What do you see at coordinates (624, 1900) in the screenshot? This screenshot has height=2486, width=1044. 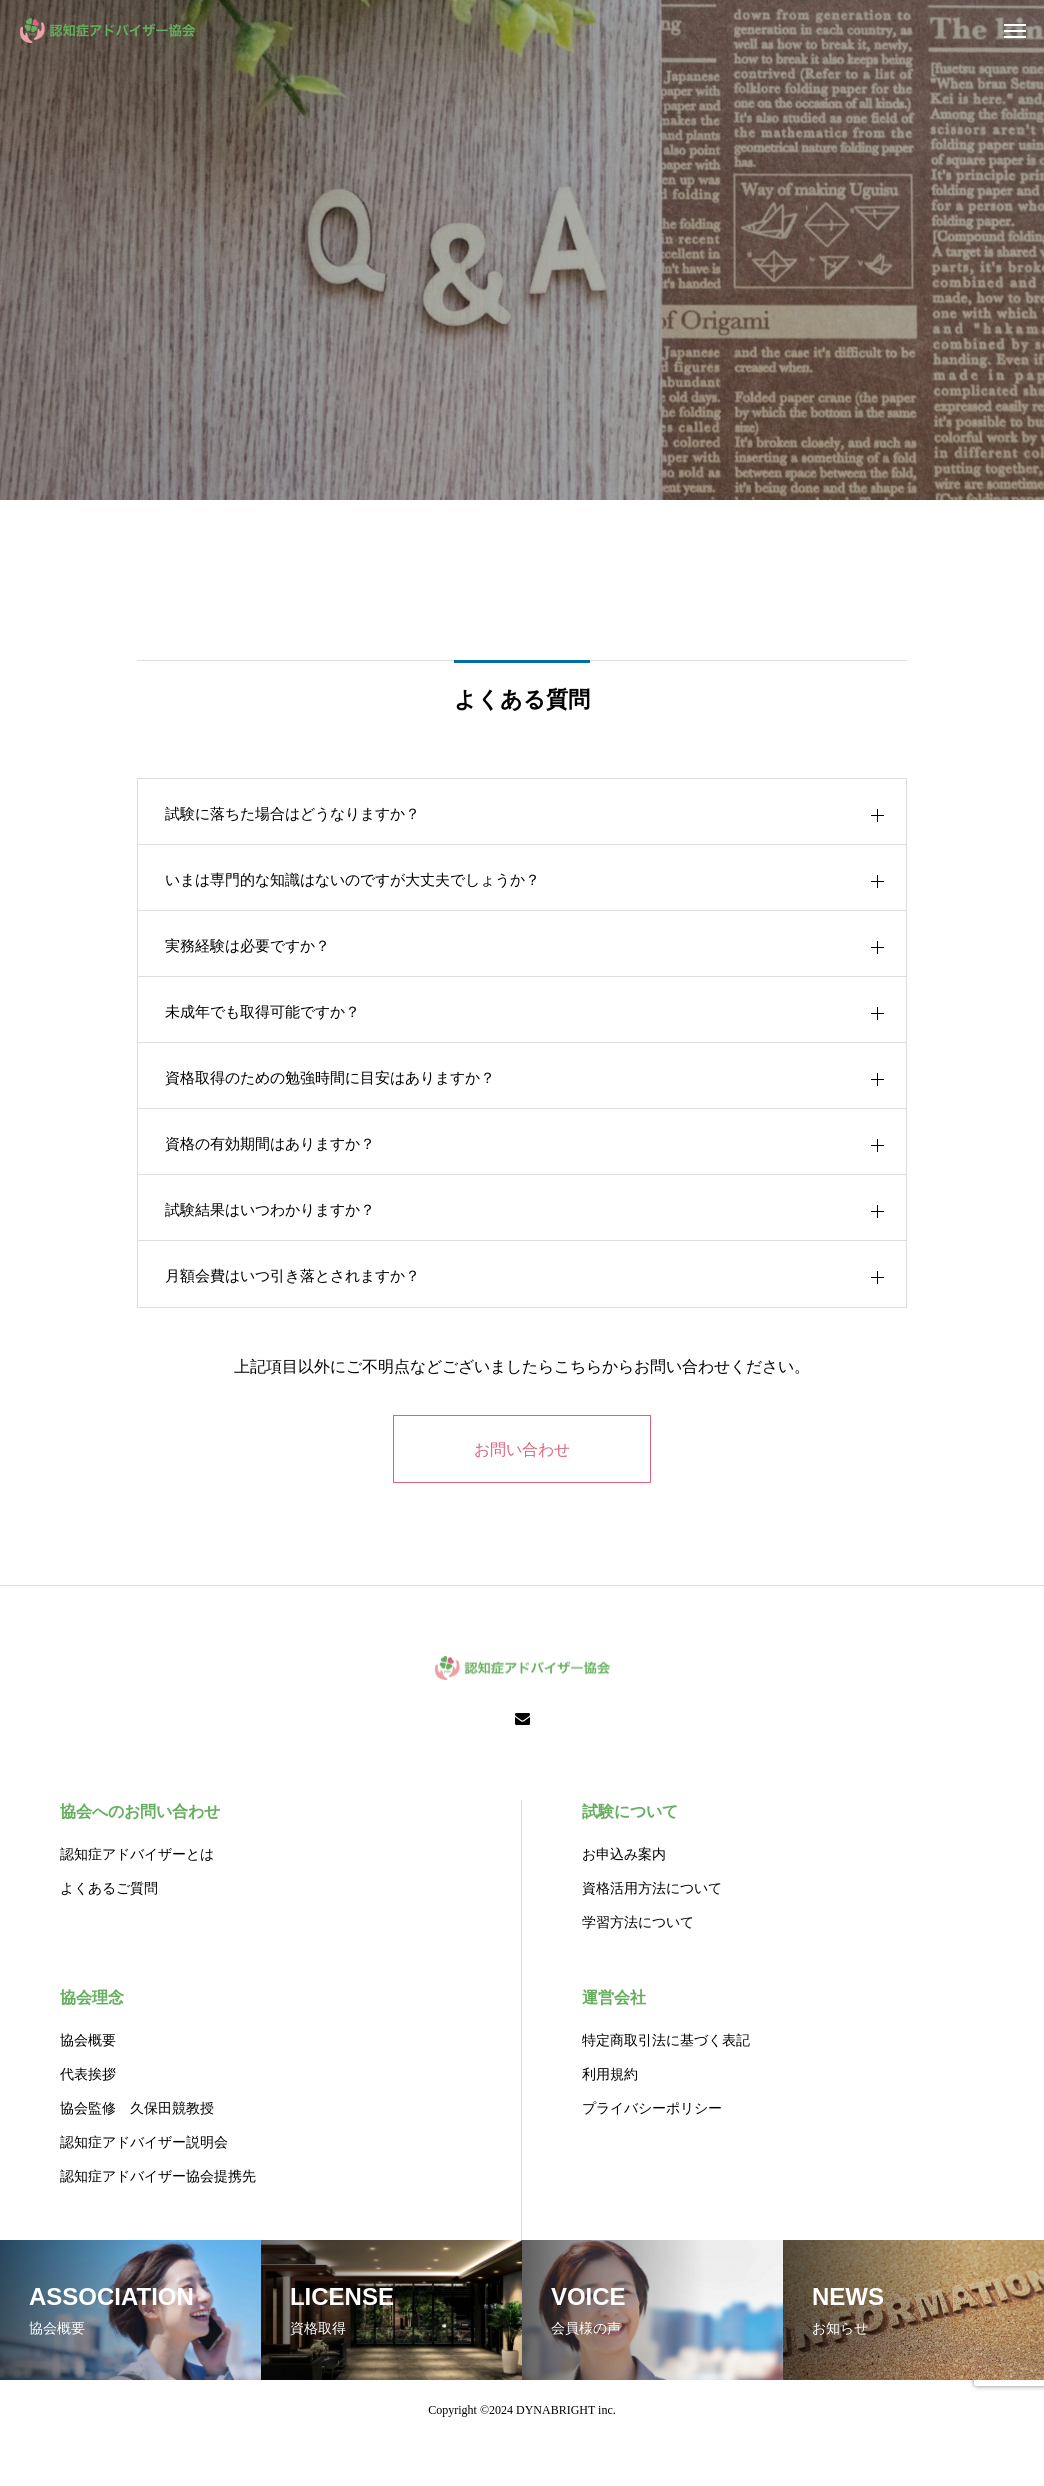 I see `お申込み案内` at bounding box center [624, 1900].